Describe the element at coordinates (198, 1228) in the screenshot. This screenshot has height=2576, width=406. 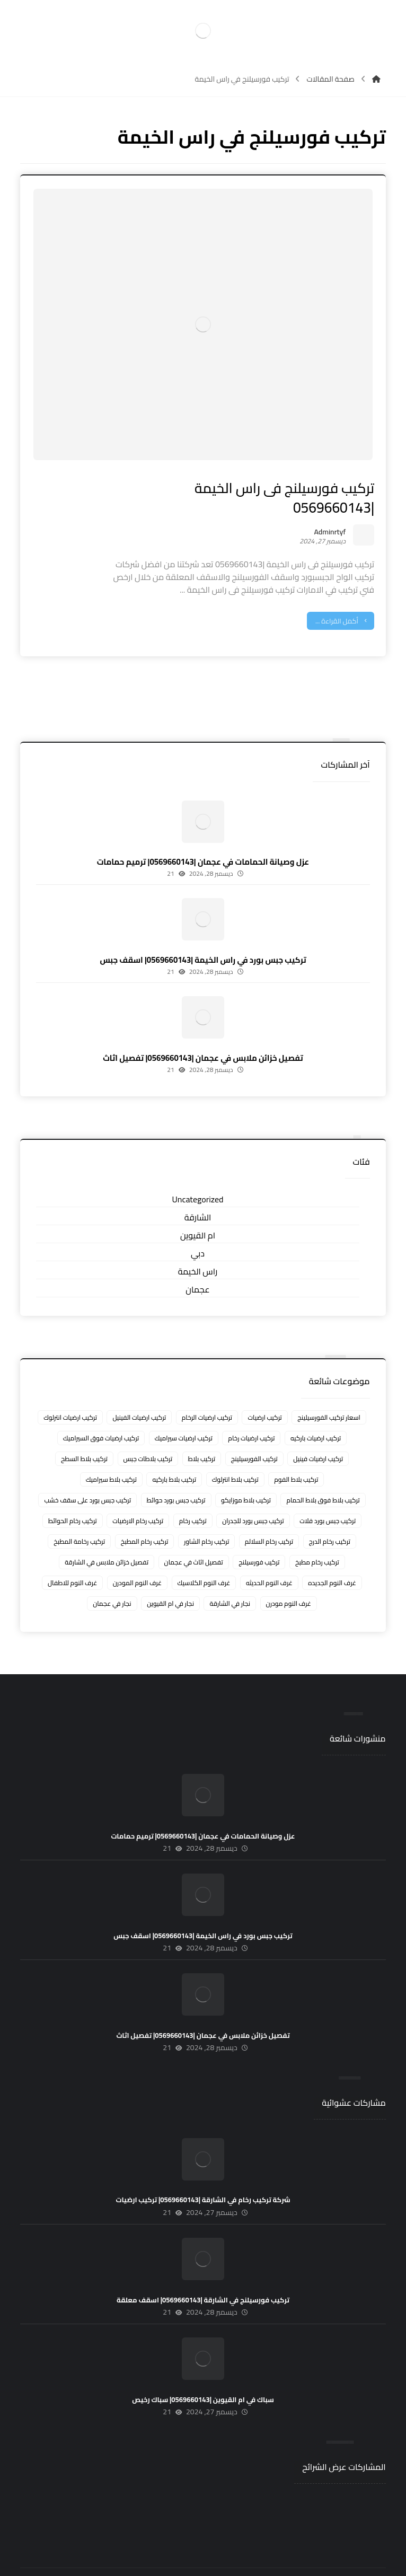
I see `دبي` at that location.